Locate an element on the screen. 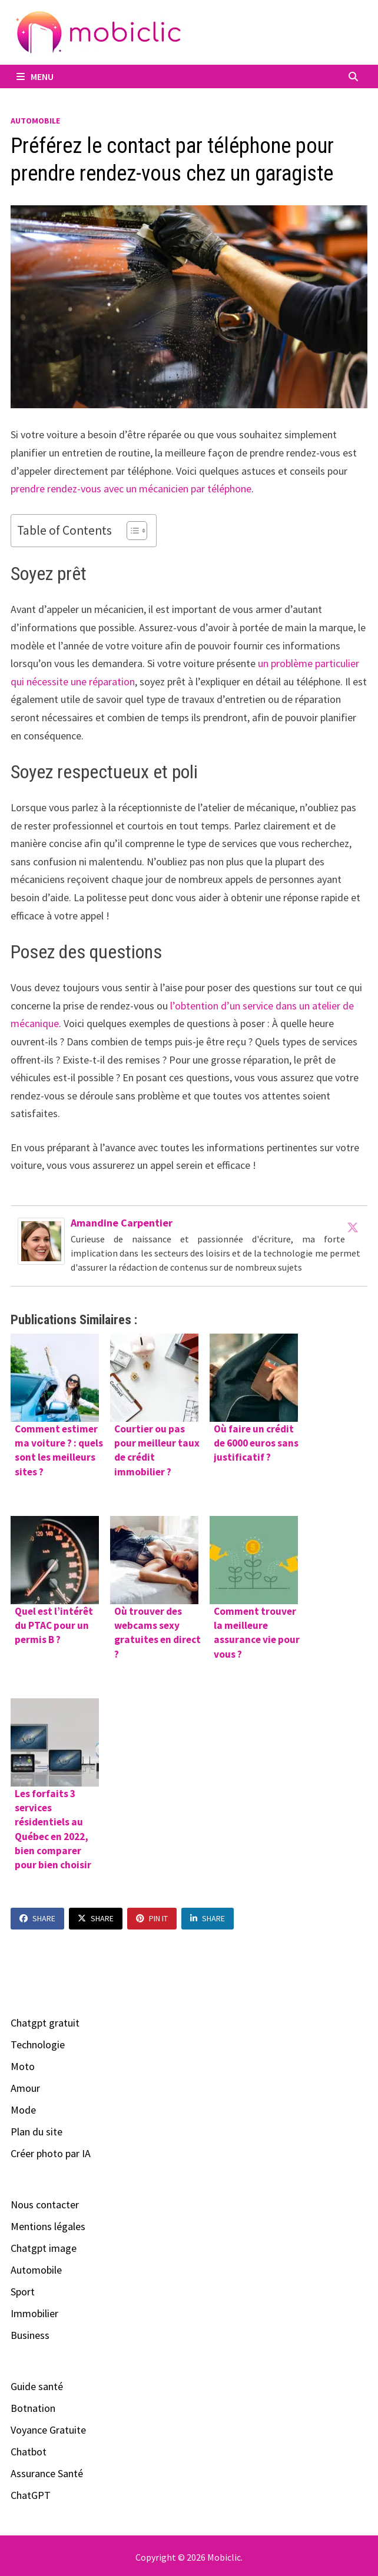  Immobilier is located at coordinates (34, 2313).